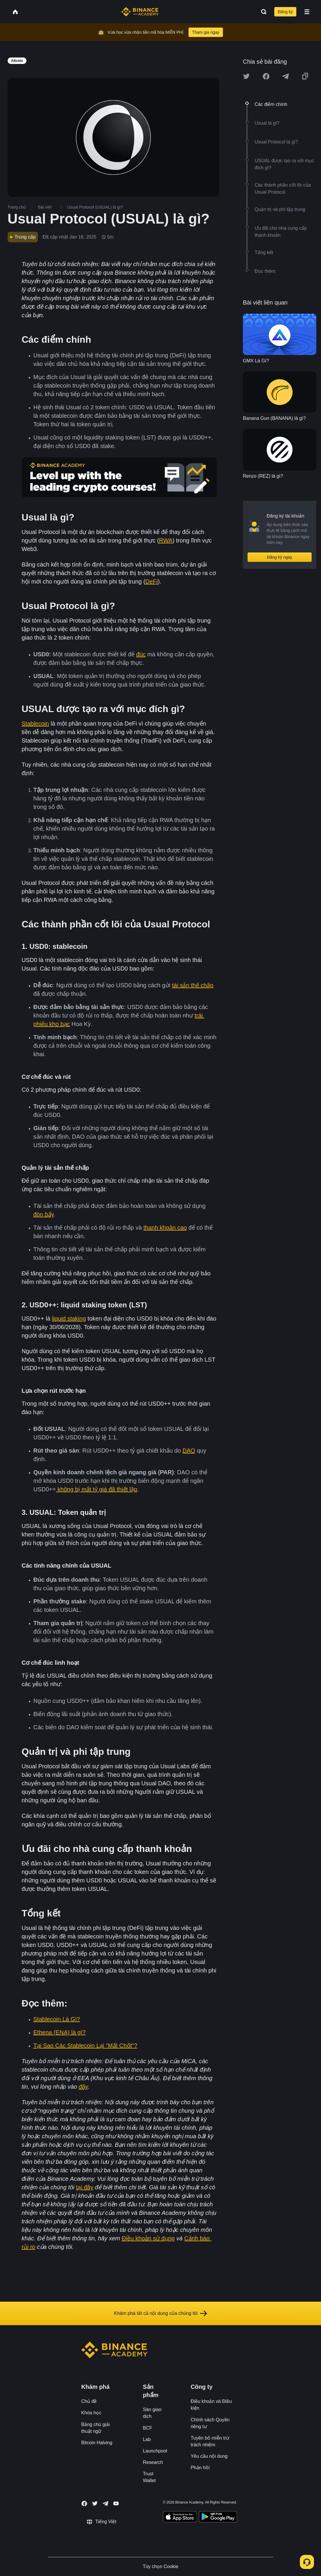 The width and height of the screenshot is (321, 2576). What do you see at coordinates (279, 557) in the screenshot?
I see `Đăng ký ngay` at bounding box center [279, 557].